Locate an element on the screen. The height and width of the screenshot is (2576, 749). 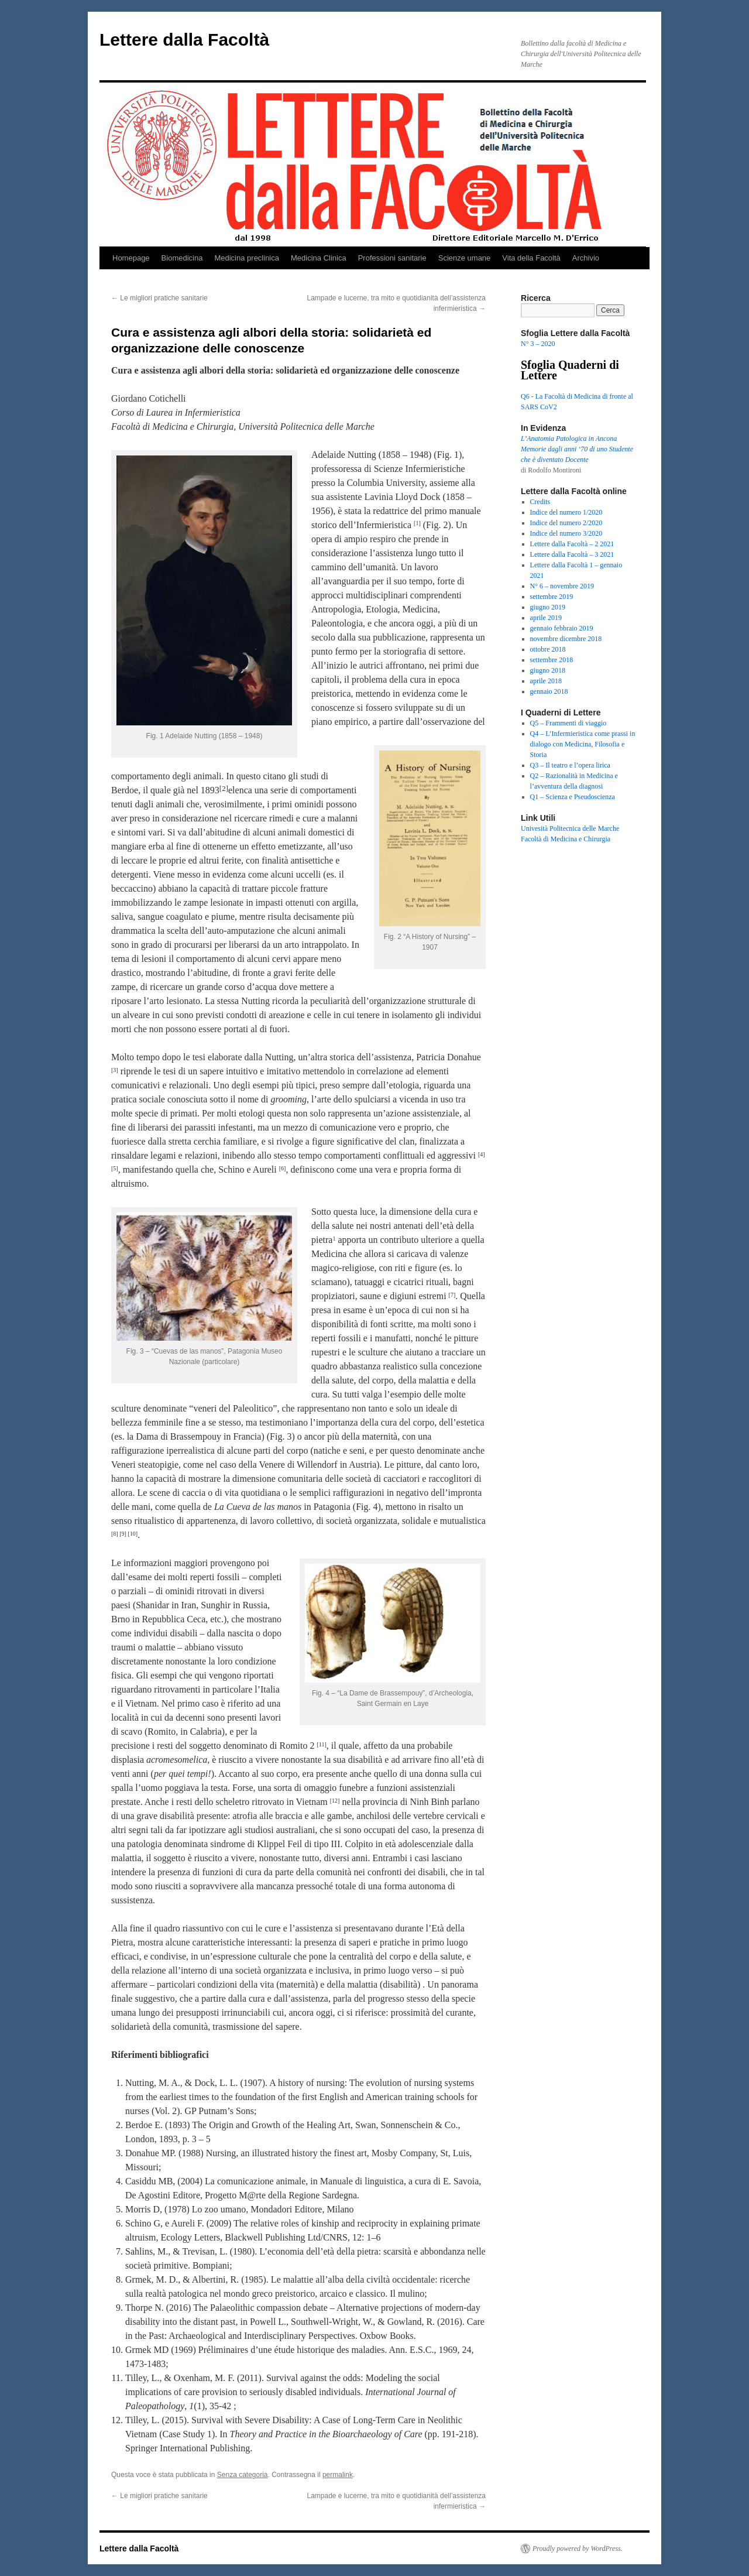
settembre 2019 is located at coordinates (551, 596).